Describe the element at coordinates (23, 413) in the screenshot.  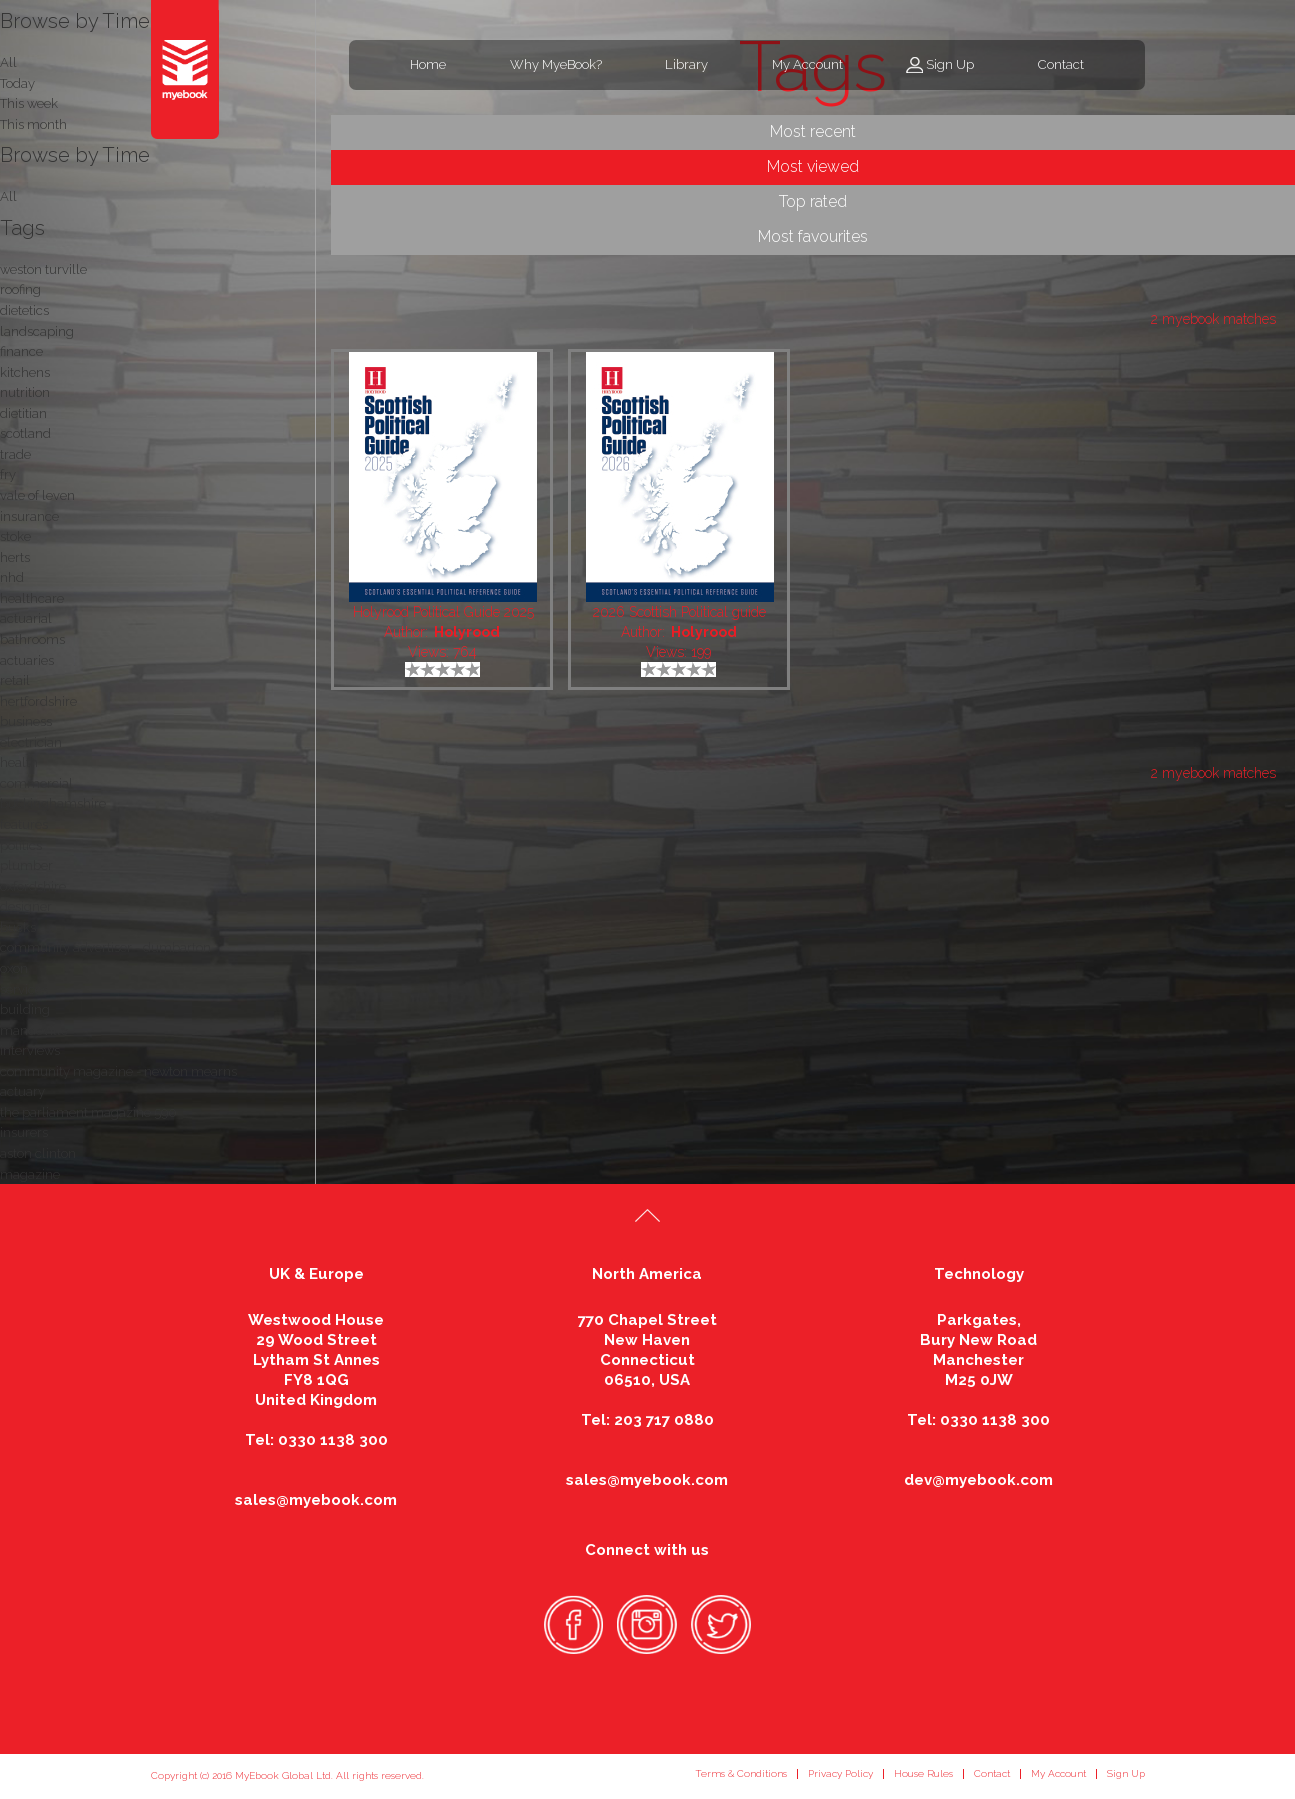
I see `dietitian` at that location.